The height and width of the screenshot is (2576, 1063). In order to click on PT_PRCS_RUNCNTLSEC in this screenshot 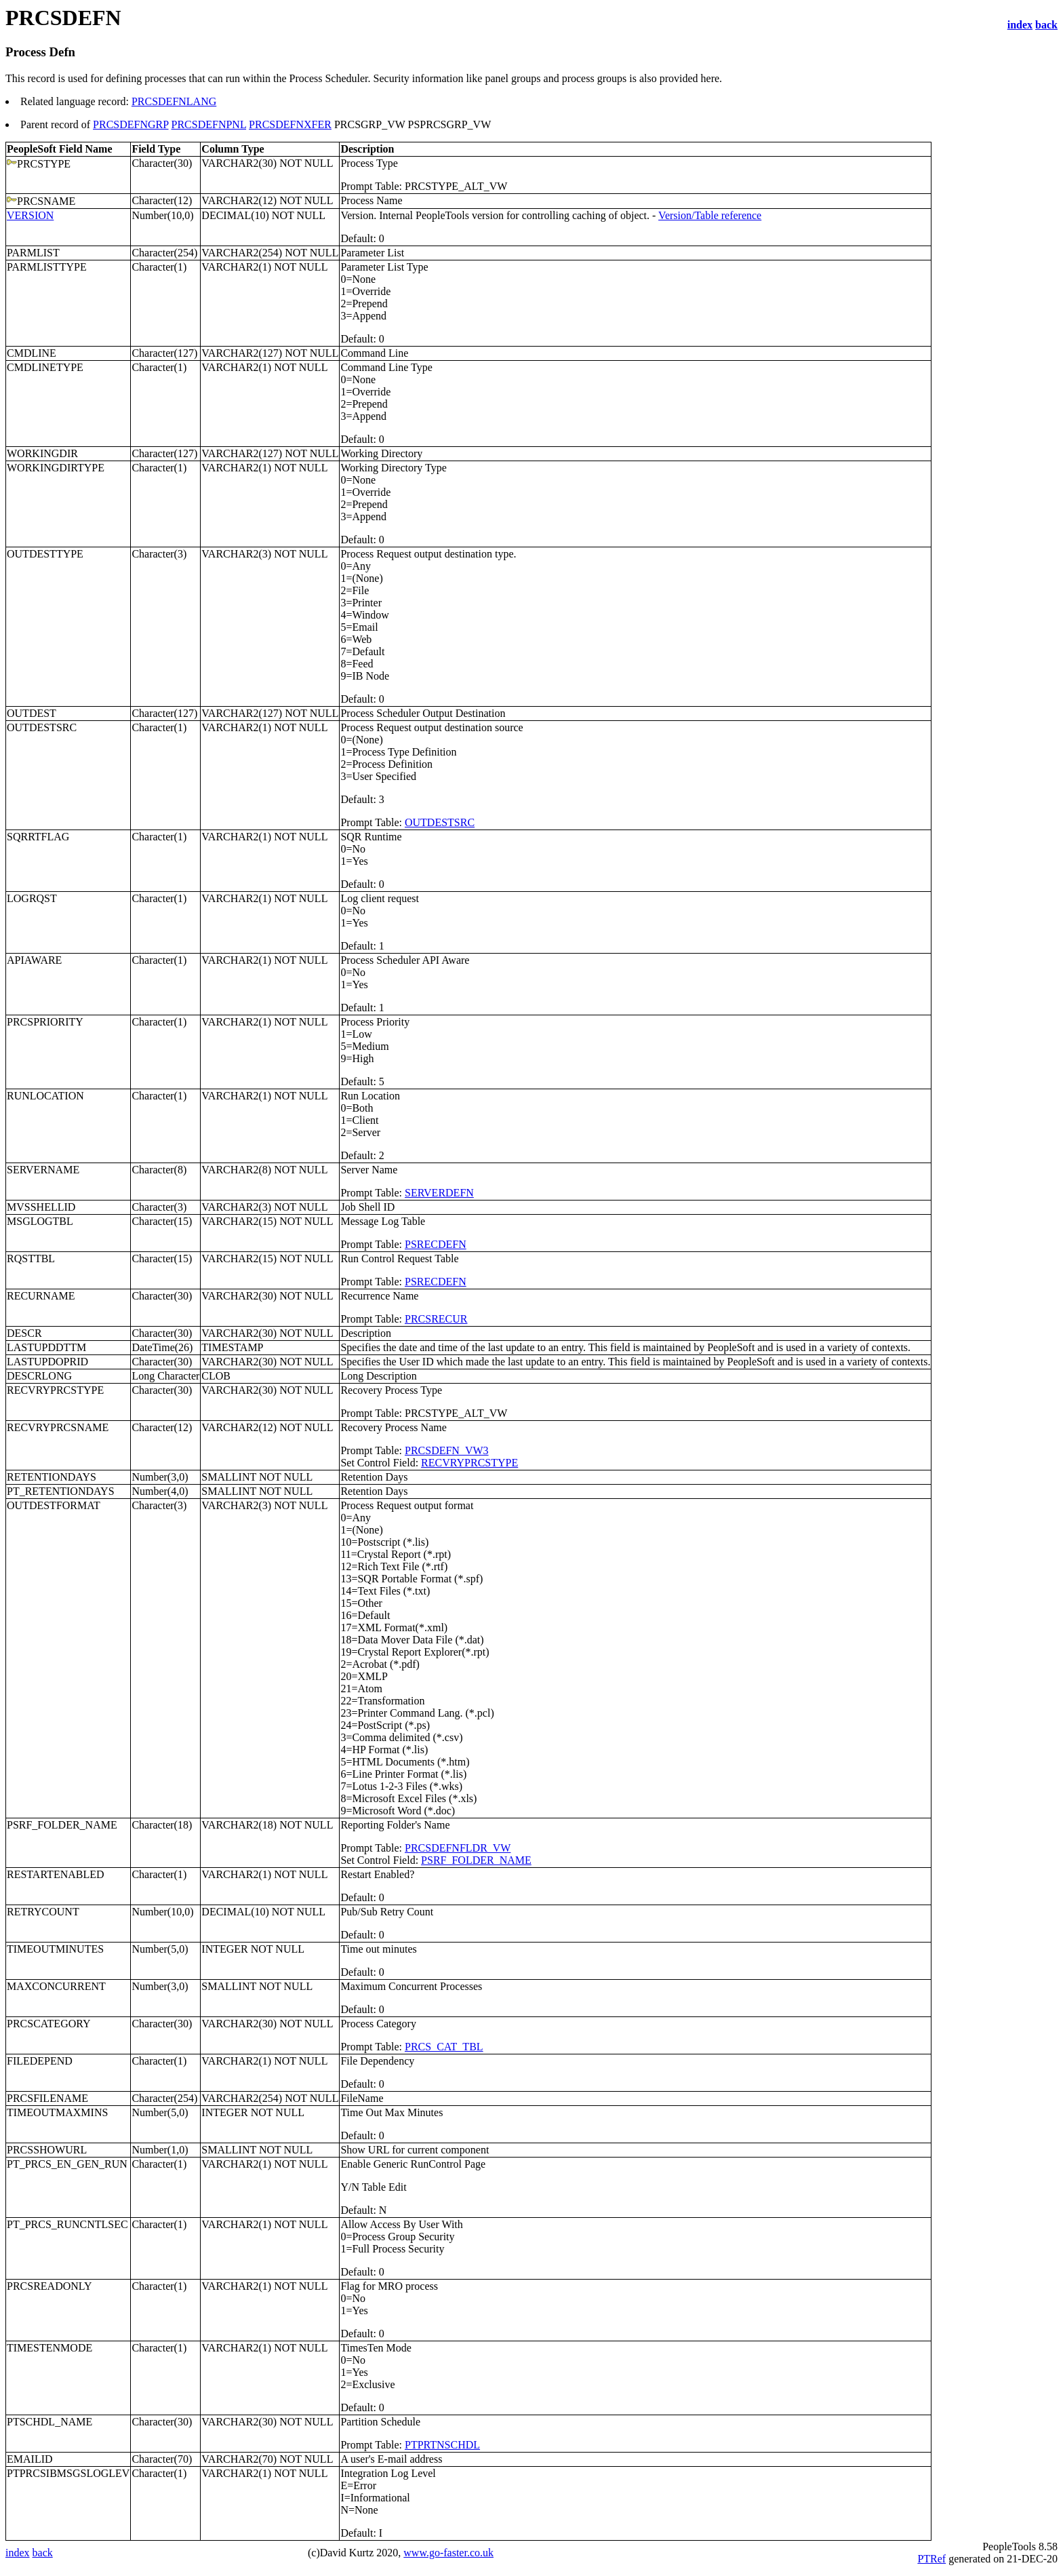, I will do `click(67, 2224)`.